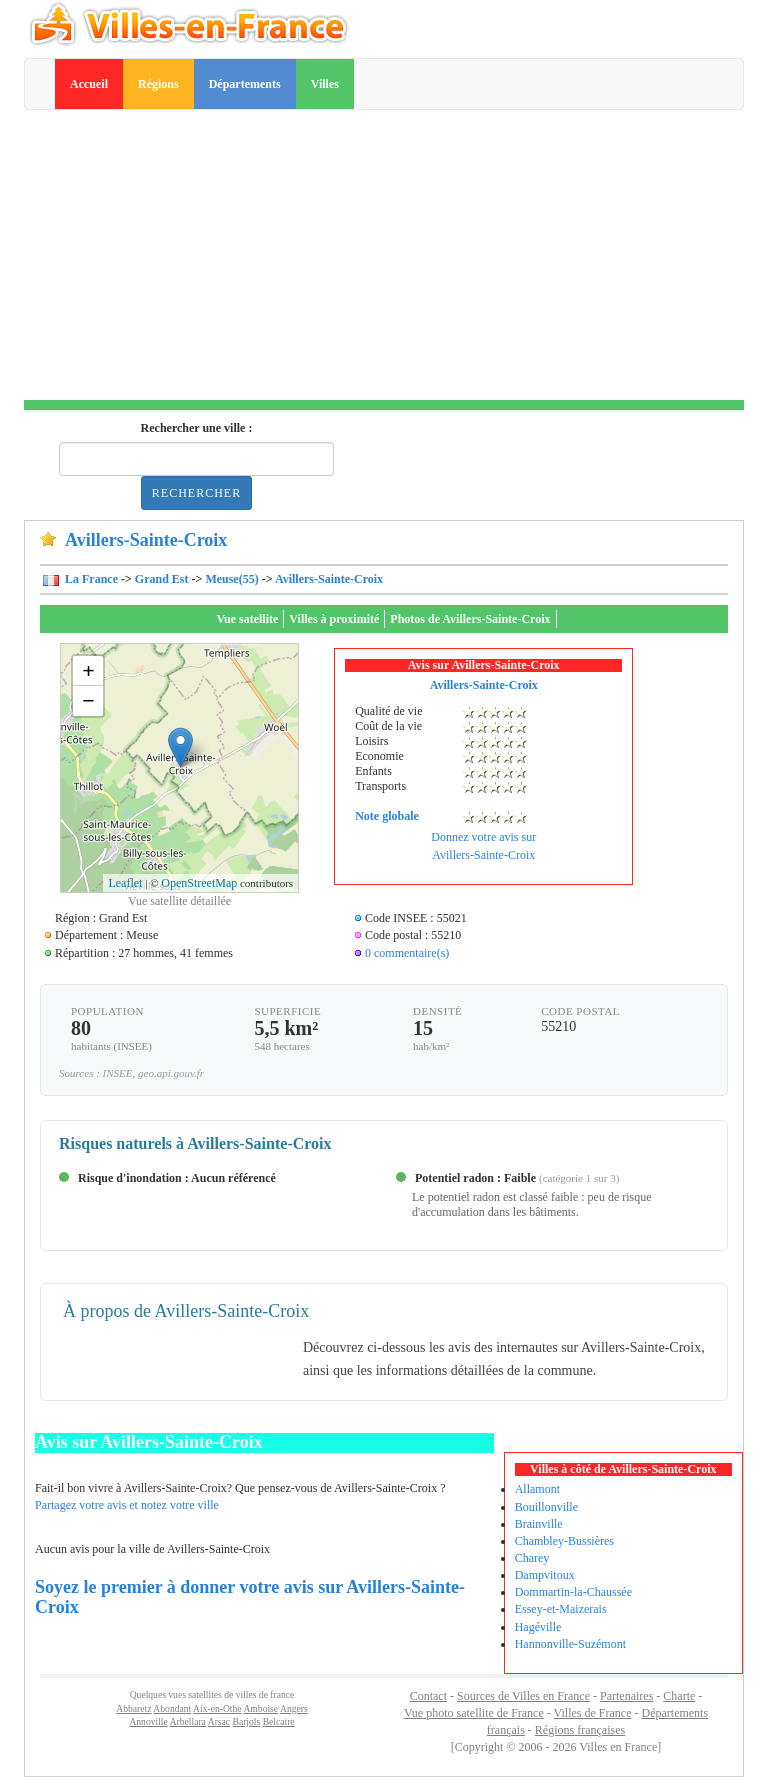 The image size is (768, 1777). What do you see at coordinates (125, 883) in the screenshot?
I see `Leaflet` at bounding box center [125, 883].